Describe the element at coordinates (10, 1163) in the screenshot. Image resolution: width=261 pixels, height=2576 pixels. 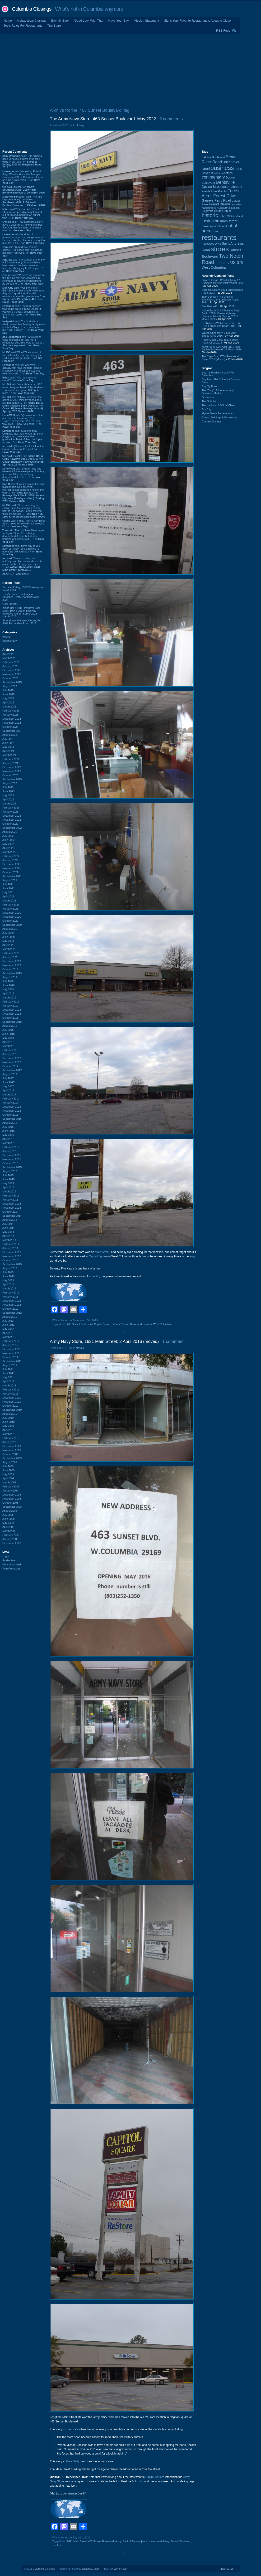
I see `October 2015` at that location.